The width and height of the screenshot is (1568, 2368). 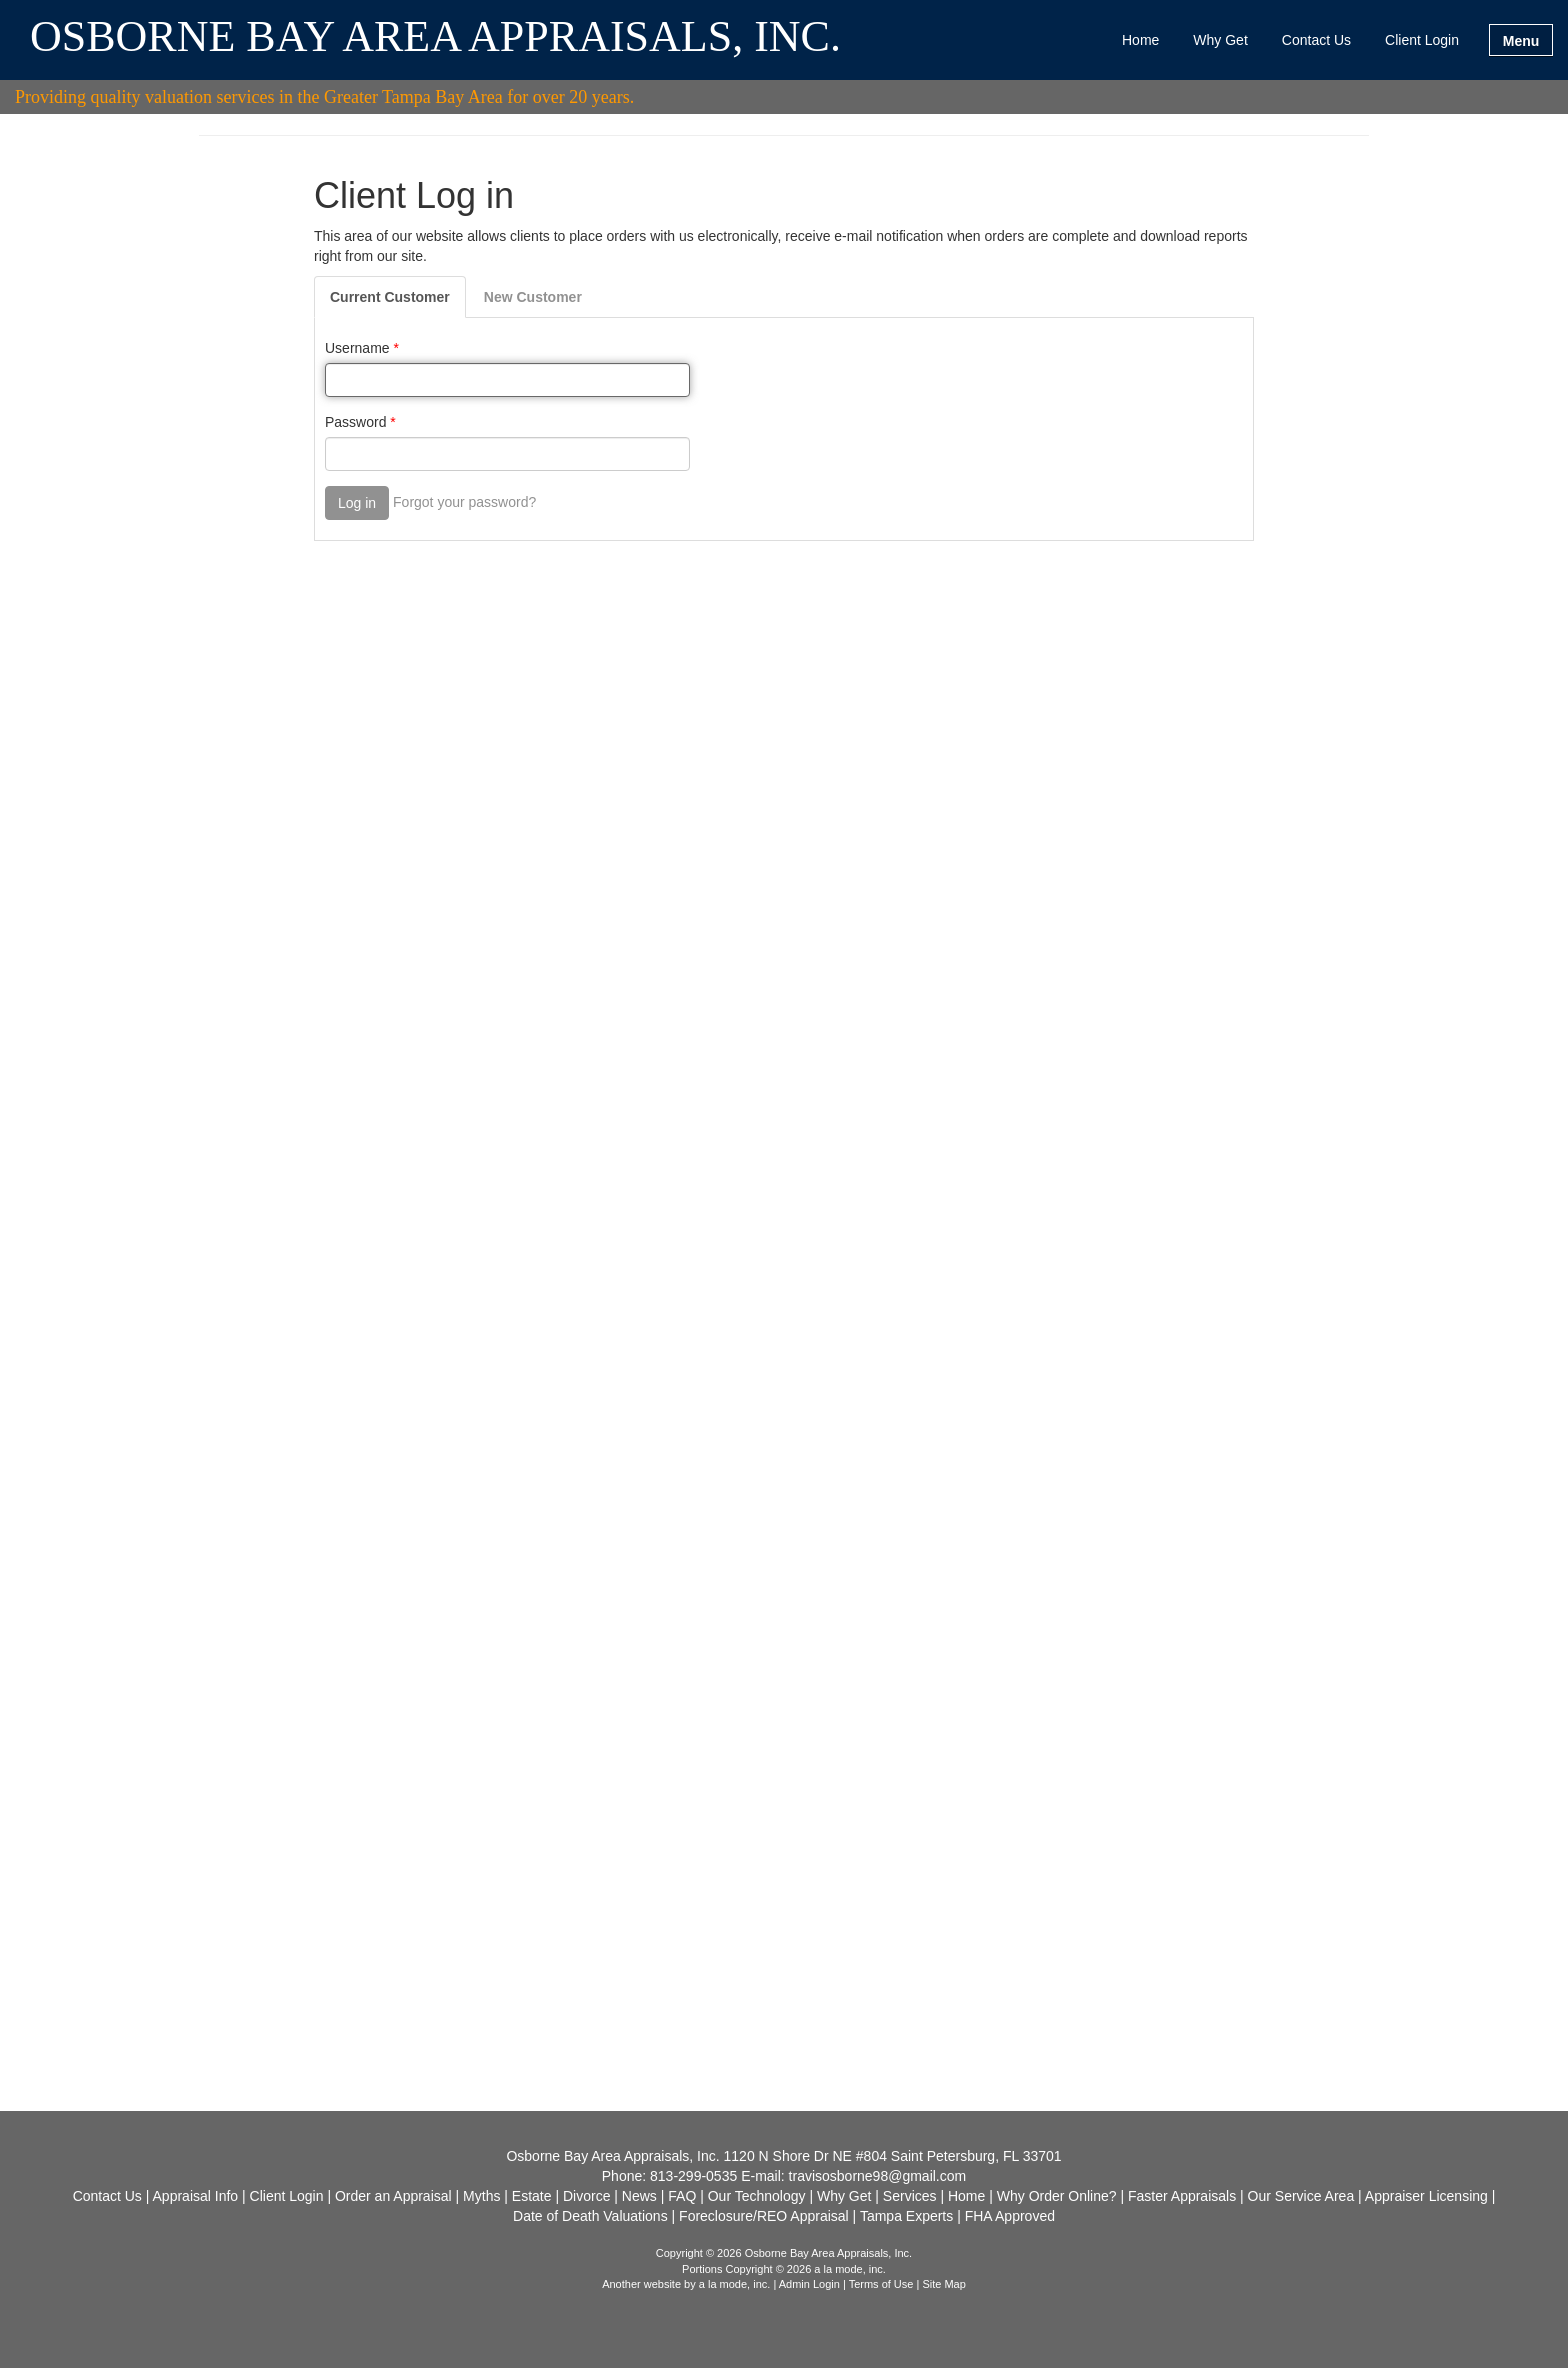 I want to click on Why Get, so click(x=1220, y=40).